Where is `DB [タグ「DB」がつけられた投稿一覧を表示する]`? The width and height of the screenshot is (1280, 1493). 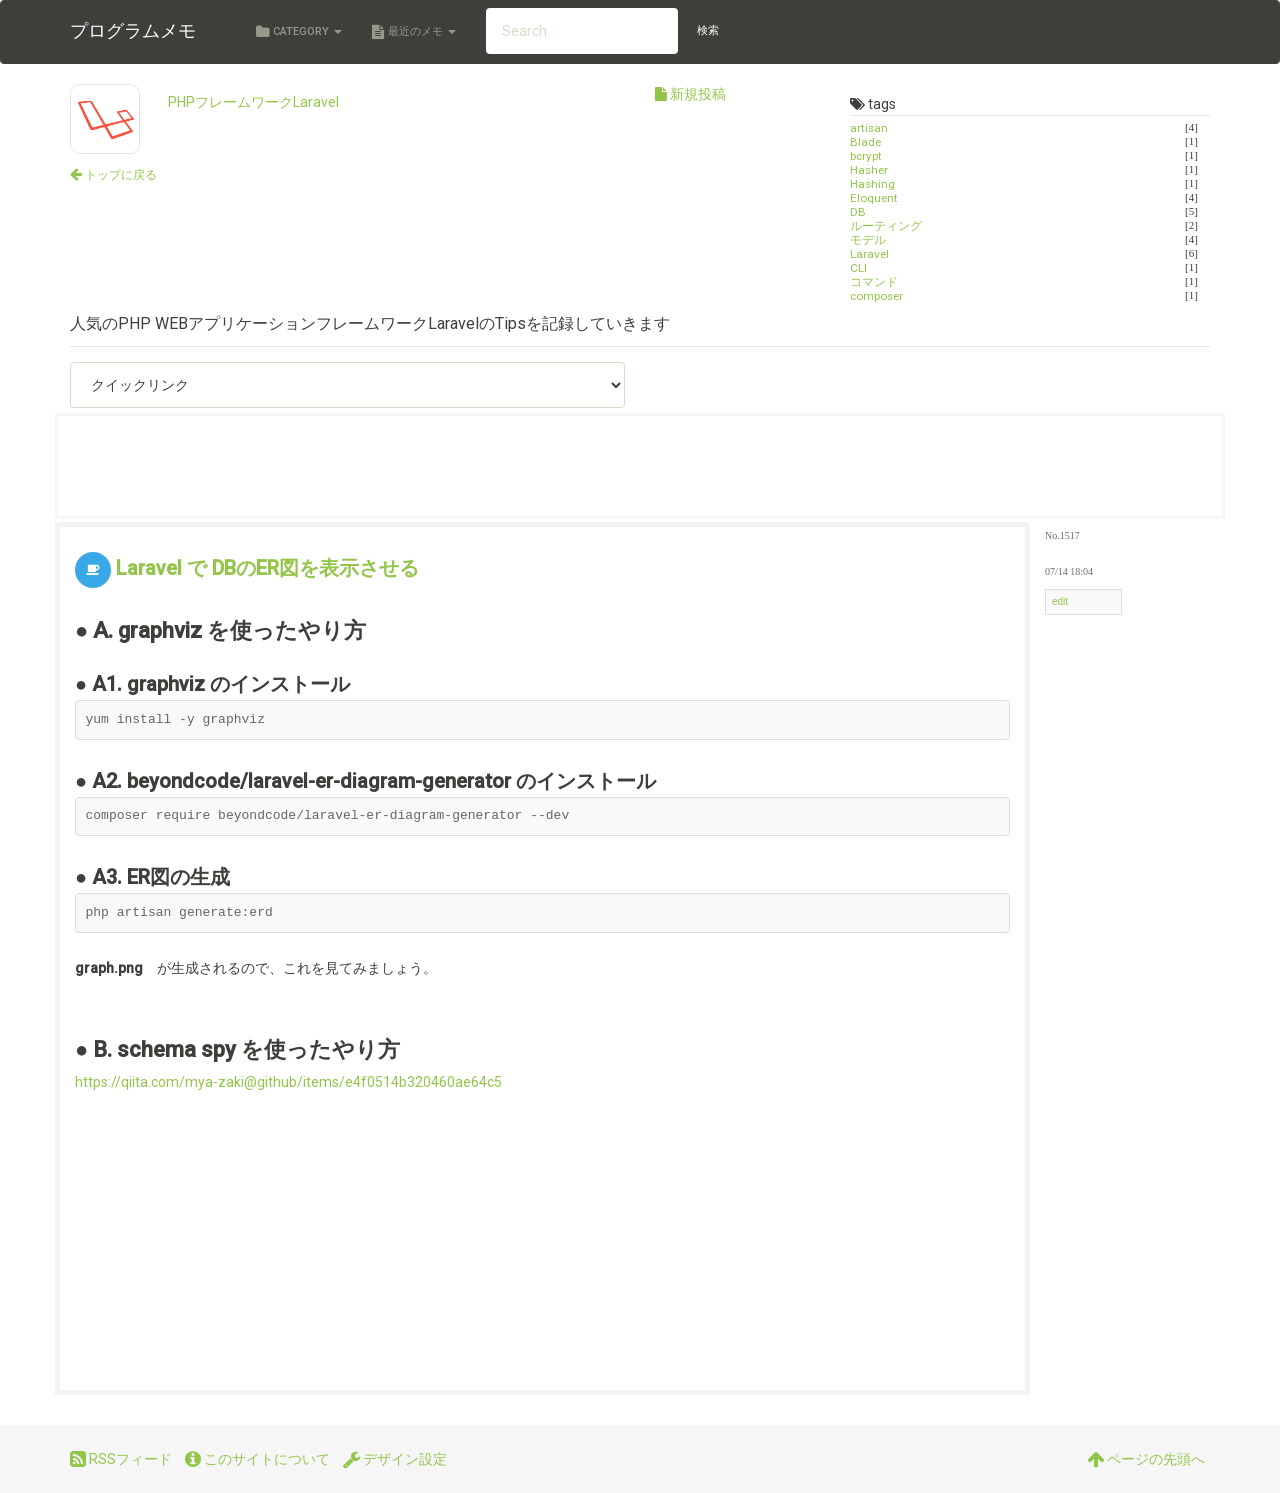
DB [タグ「DB」がつけられた投稿一覧を表示する] is located at coordinates (858, 212).